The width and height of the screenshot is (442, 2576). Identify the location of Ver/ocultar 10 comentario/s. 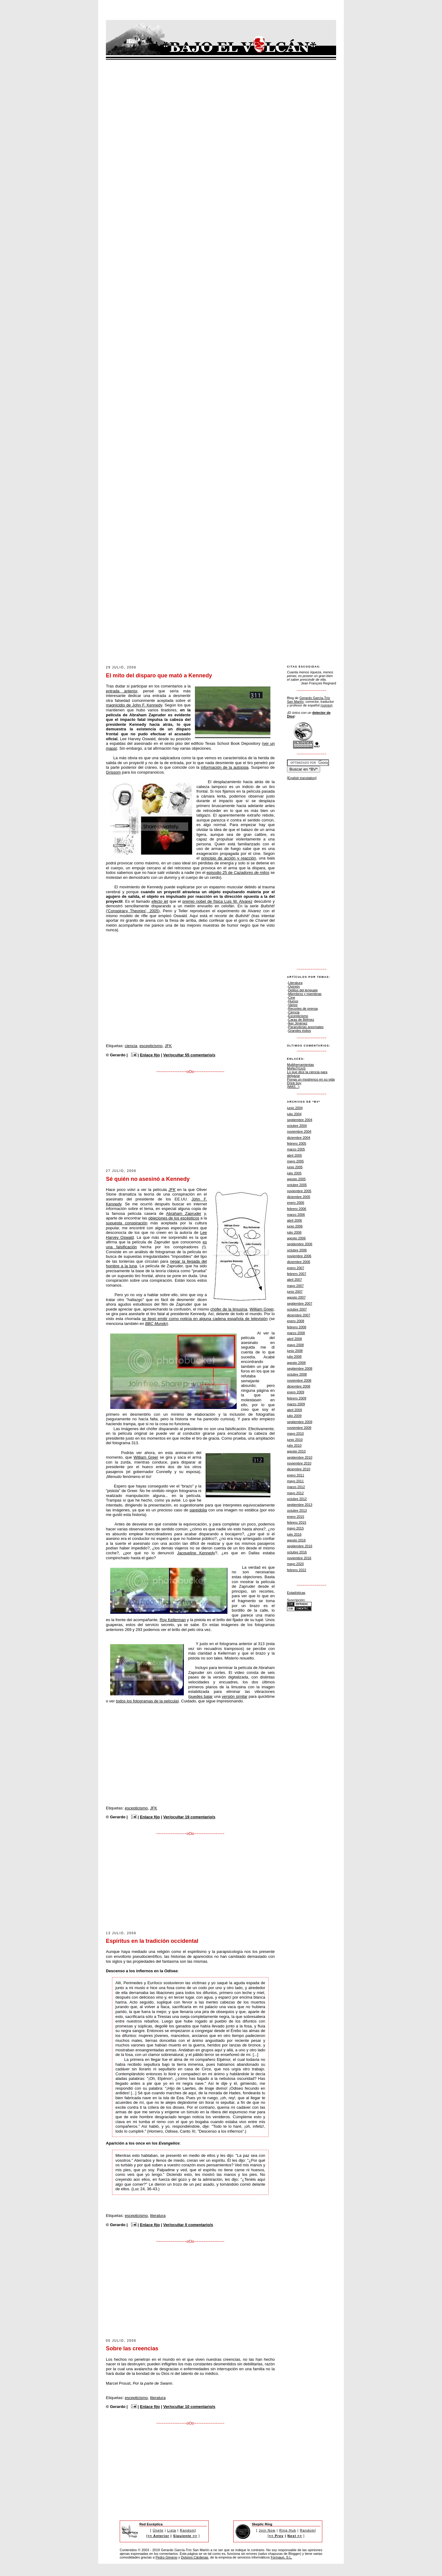
(189, 2406).